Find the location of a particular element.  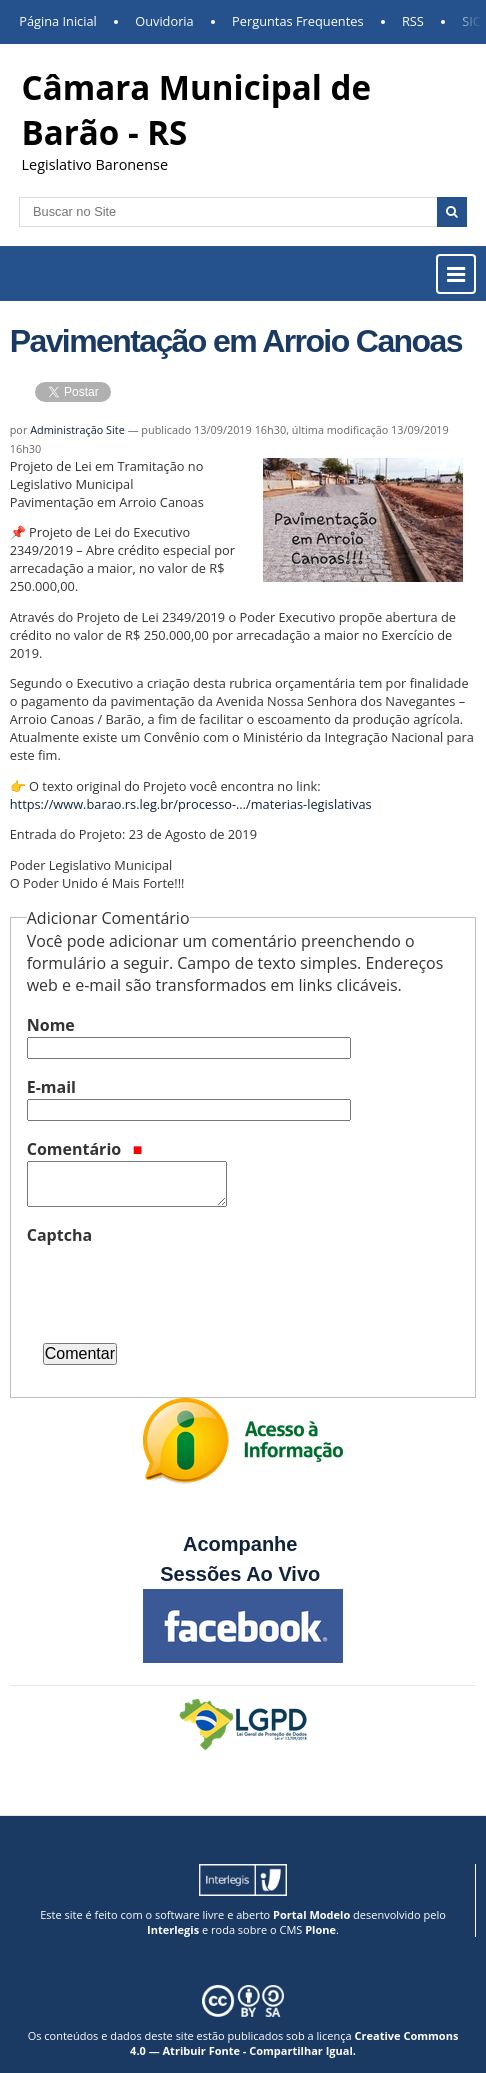

Acompanhe is located at coordinates (240, 1544).